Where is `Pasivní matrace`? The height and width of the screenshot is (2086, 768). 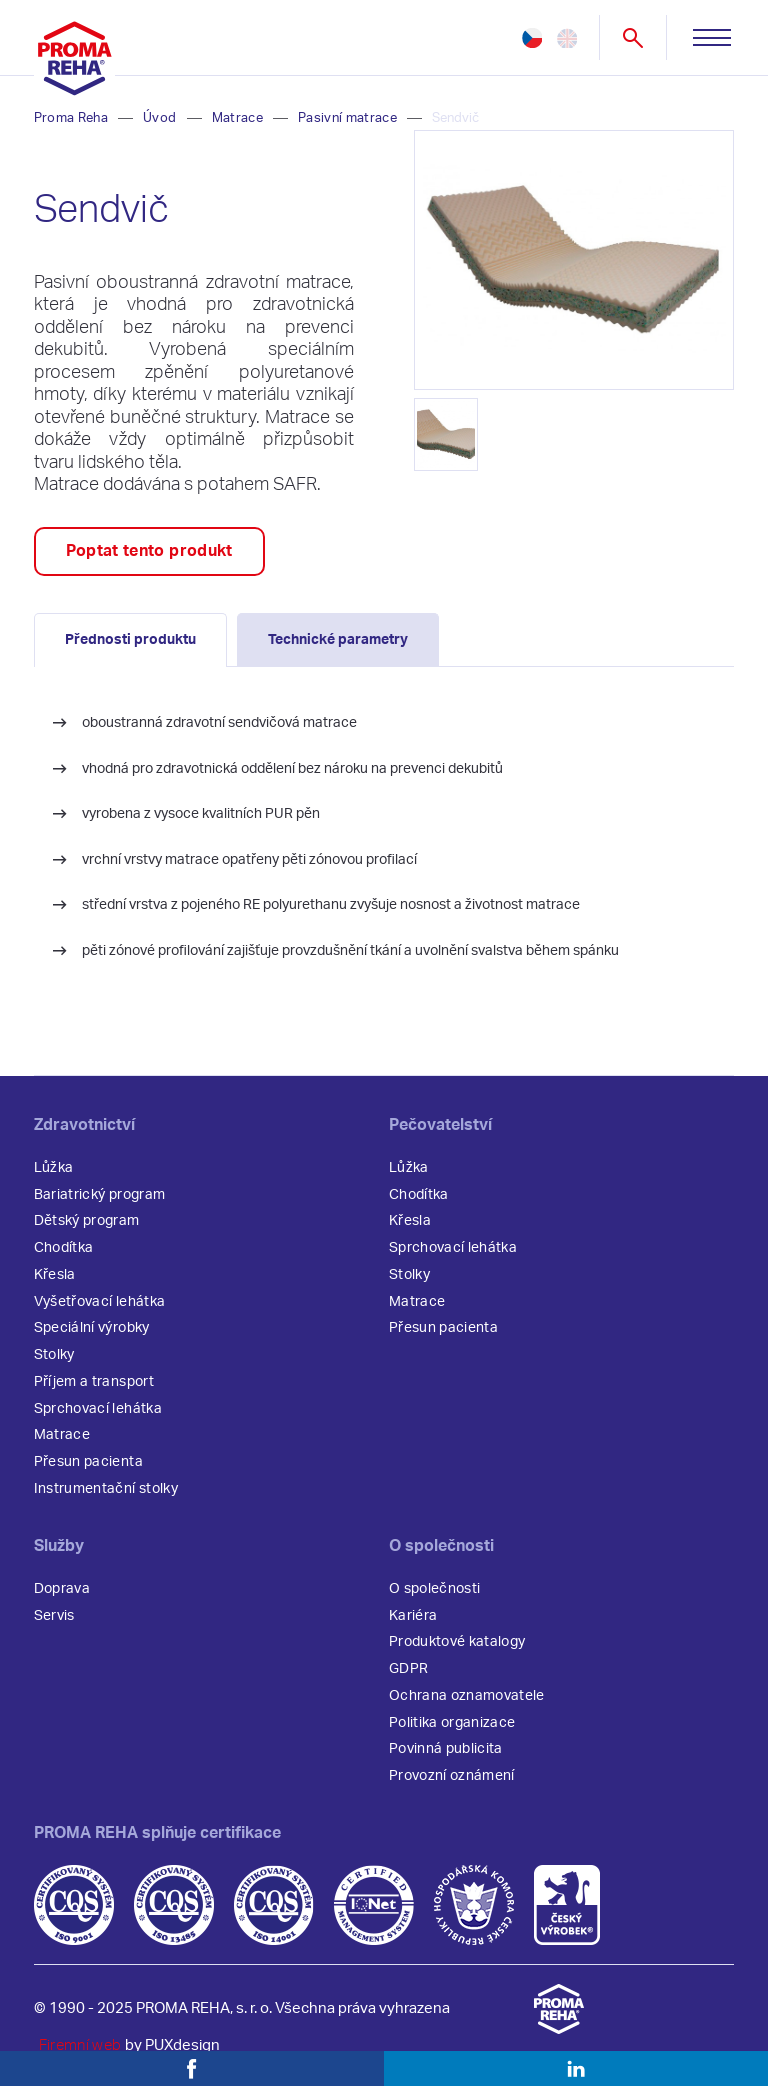
Pasivní matrace is located at coordinates (347, 118).